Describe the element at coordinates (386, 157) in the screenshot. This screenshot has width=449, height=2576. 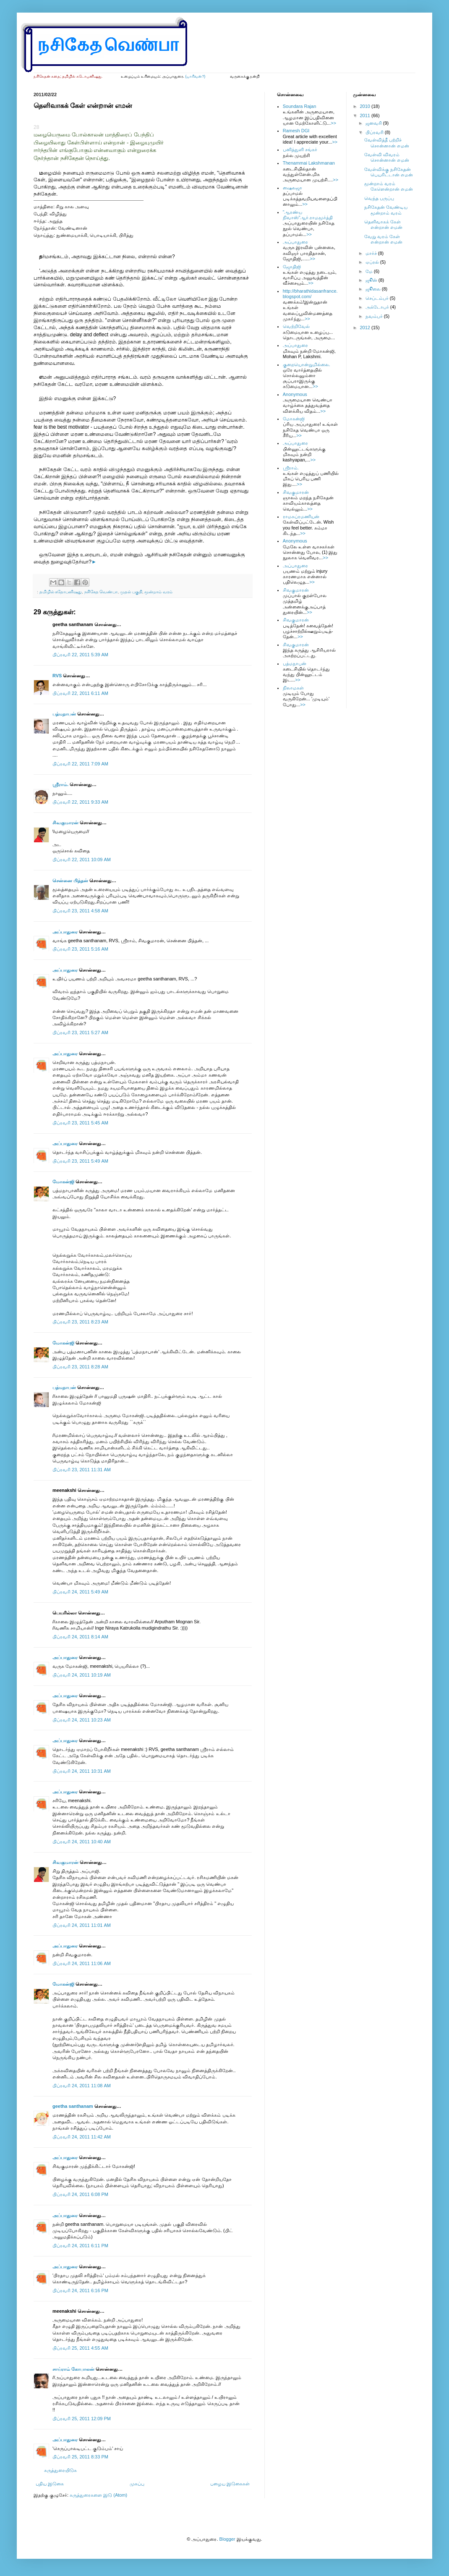
I see `வேள்வி விவரம் சொன்னான் எமன்` at that location.